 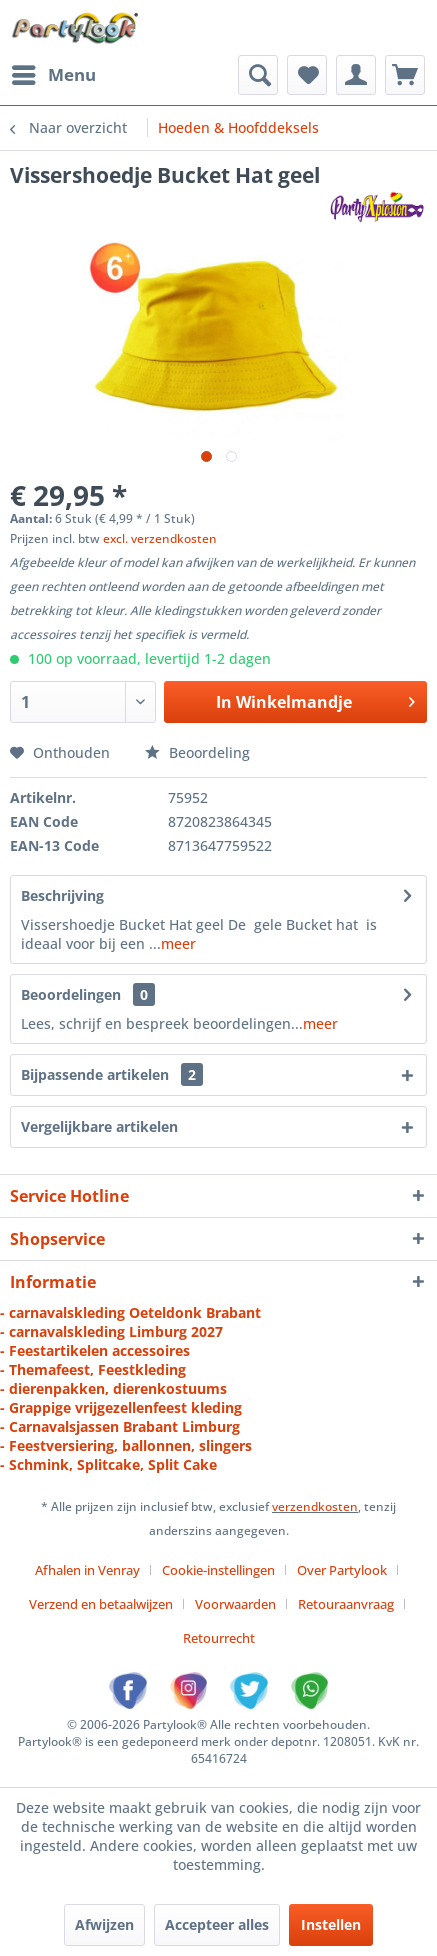 What do you see at coordinates (405, 75) in the screenshot?
I see `[Winkelmandje]` at bounding box center [405, 75].